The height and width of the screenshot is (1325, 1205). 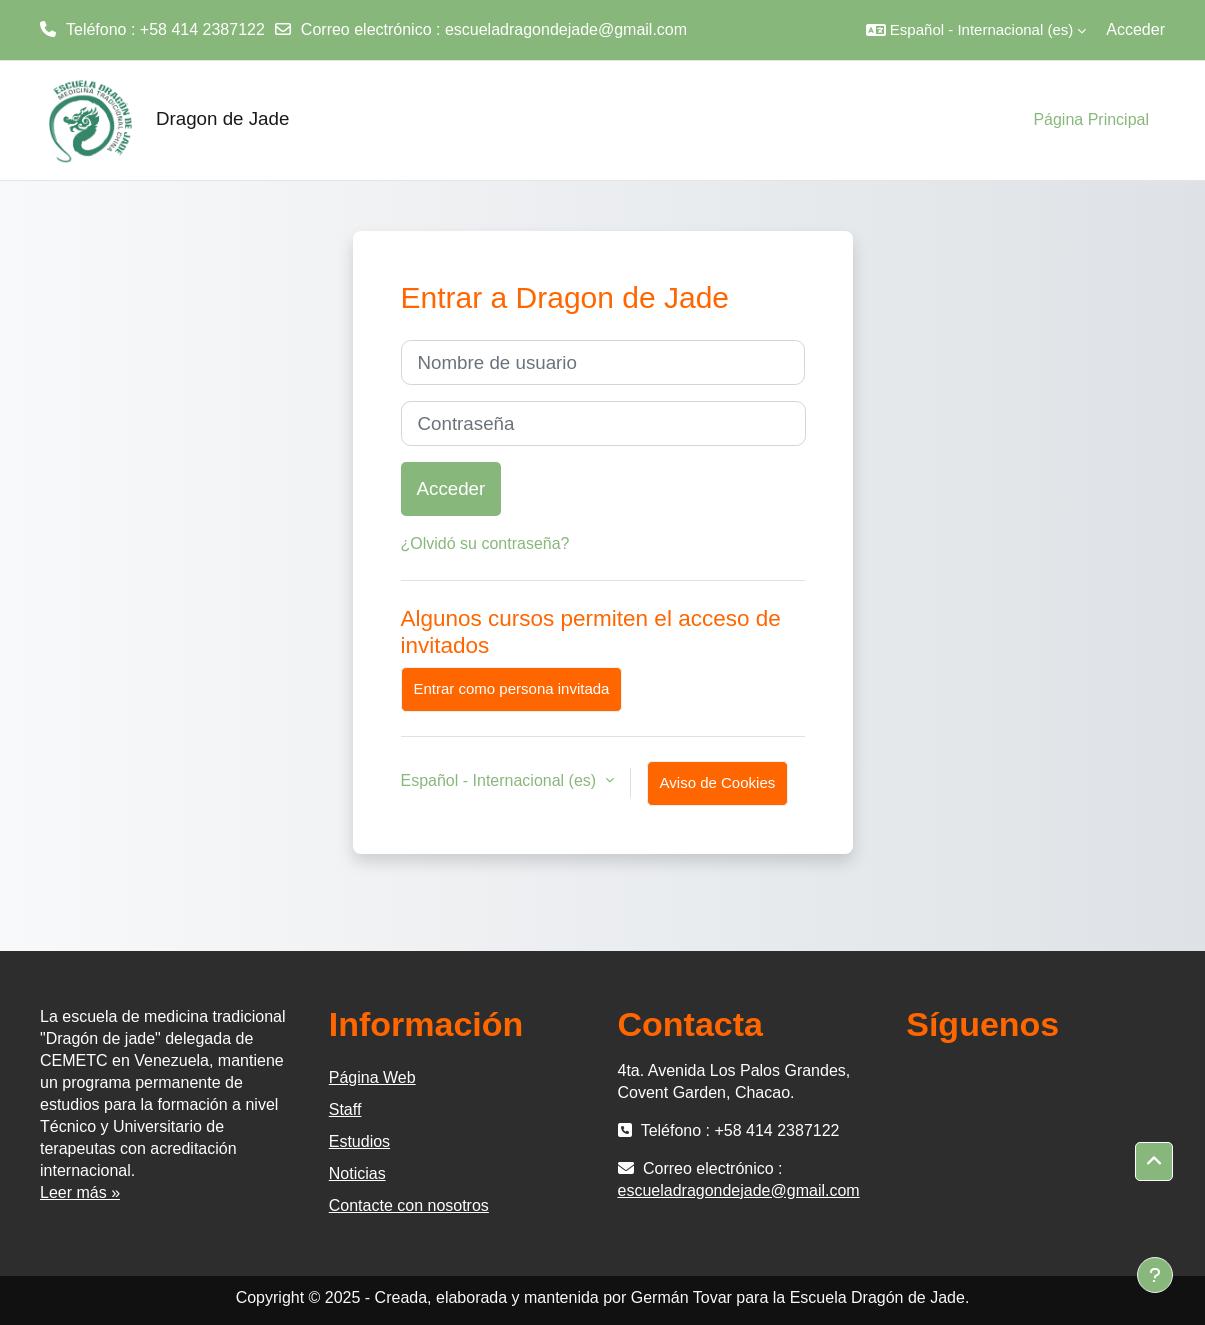 What do you see at coordinates (345, 1109) in the screenshot?
I see `Staff` at bounding box center [345, 1109].